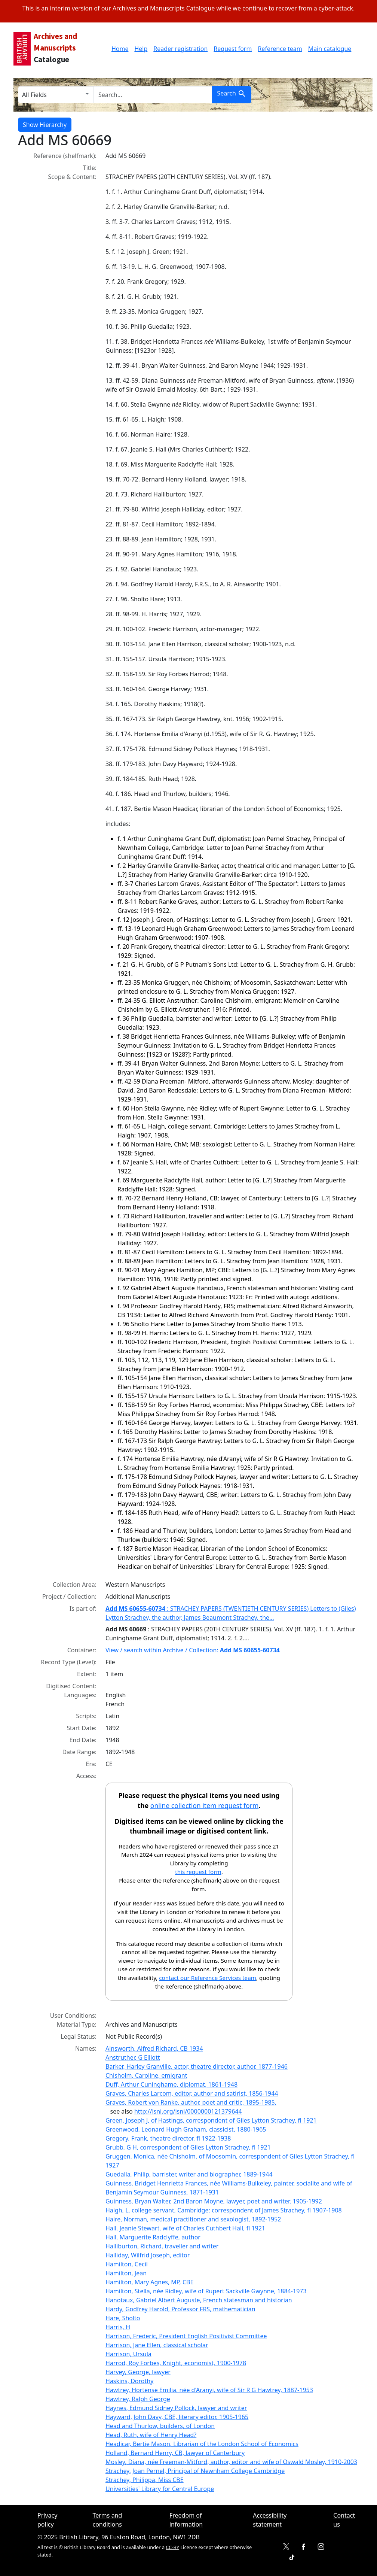  Describe the element at coordinates (180, 2309) in the screenshot. I see `Hardy, Godfrey Harold, Professor FRS, mathematician` at that location.